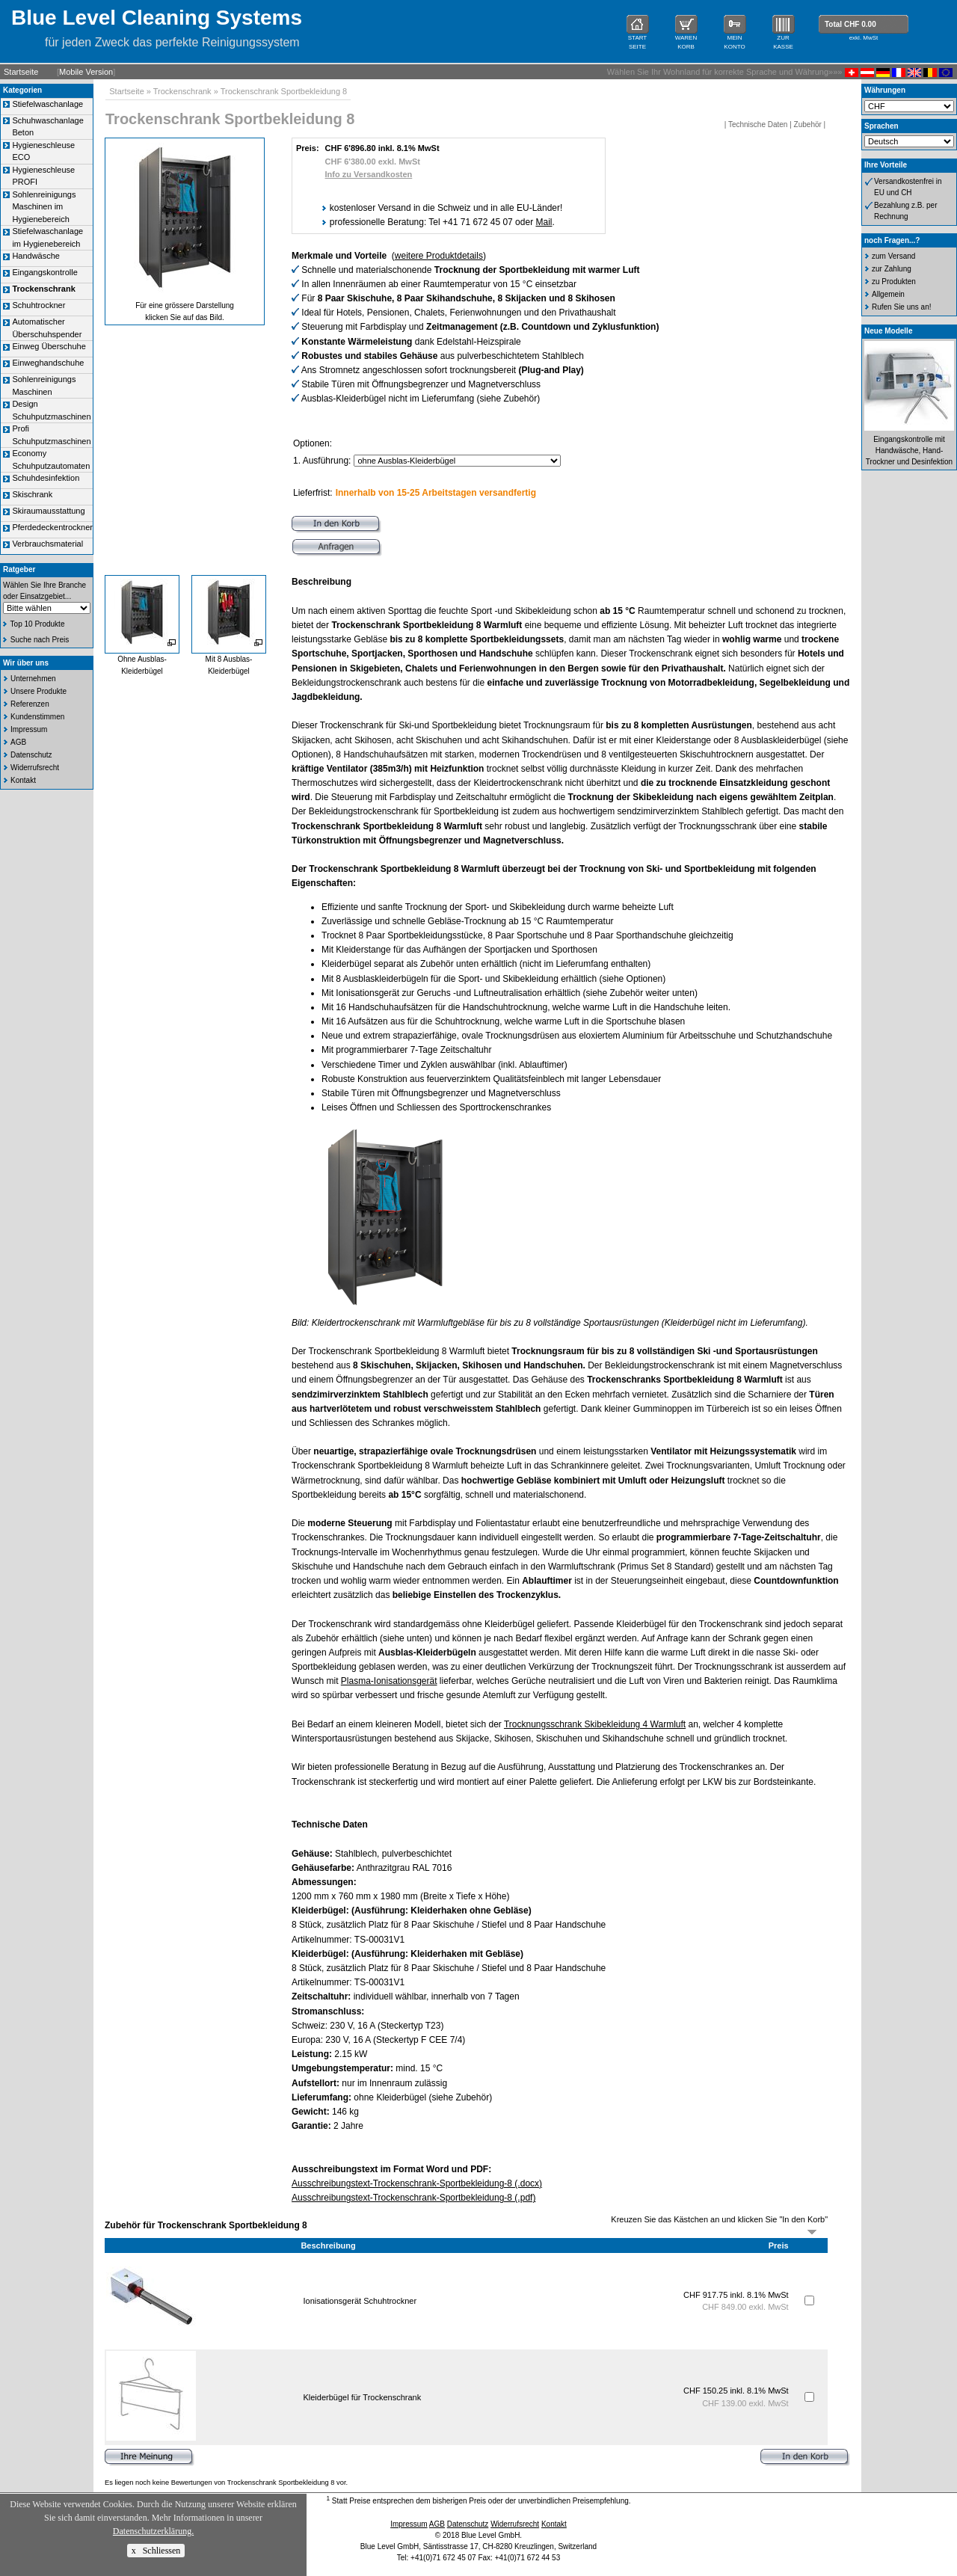 This screenshot has height=2576, width=957. Describe the element at coordinates (18, 742) in the screenshot. I see `AGB` at that location.